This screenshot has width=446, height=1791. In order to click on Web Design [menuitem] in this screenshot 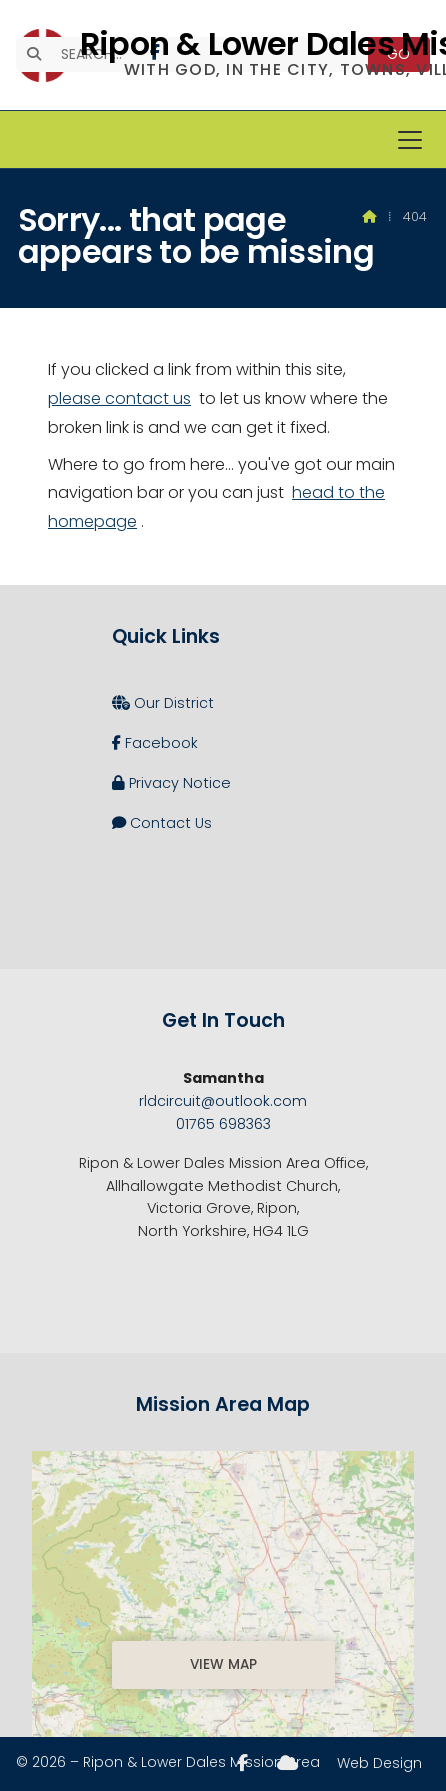, I will do `click(379, 1763)`.